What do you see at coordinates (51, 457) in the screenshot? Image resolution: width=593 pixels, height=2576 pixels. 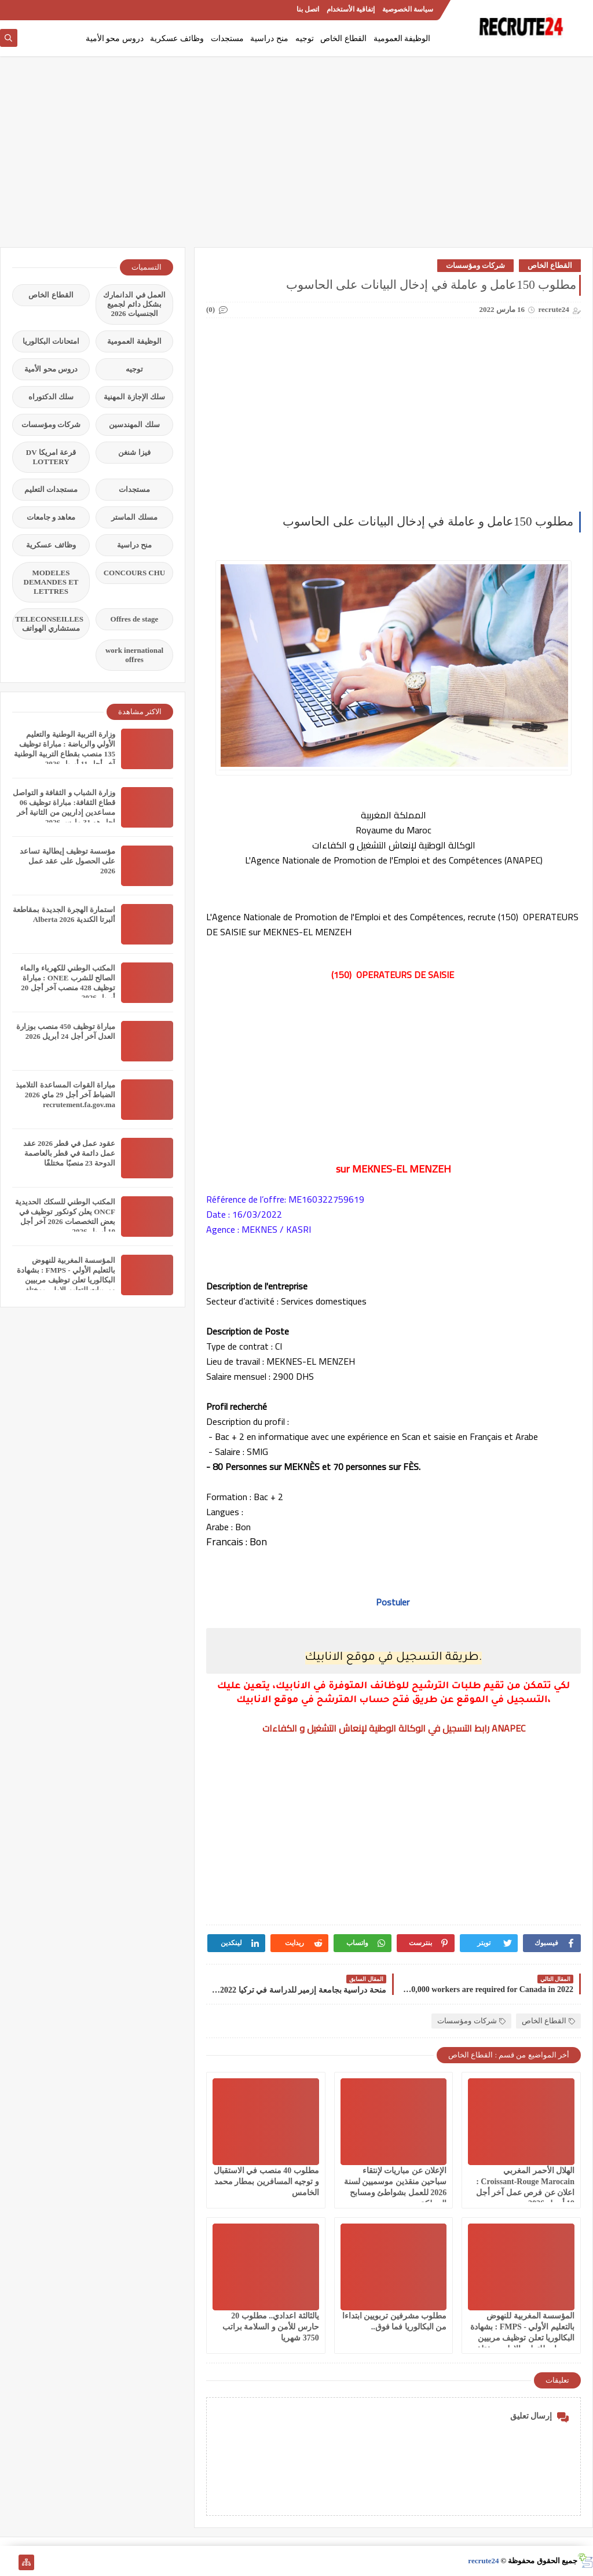 I see `قرعة امريكا DV LOTTERY` at bounding box center [51, 457].